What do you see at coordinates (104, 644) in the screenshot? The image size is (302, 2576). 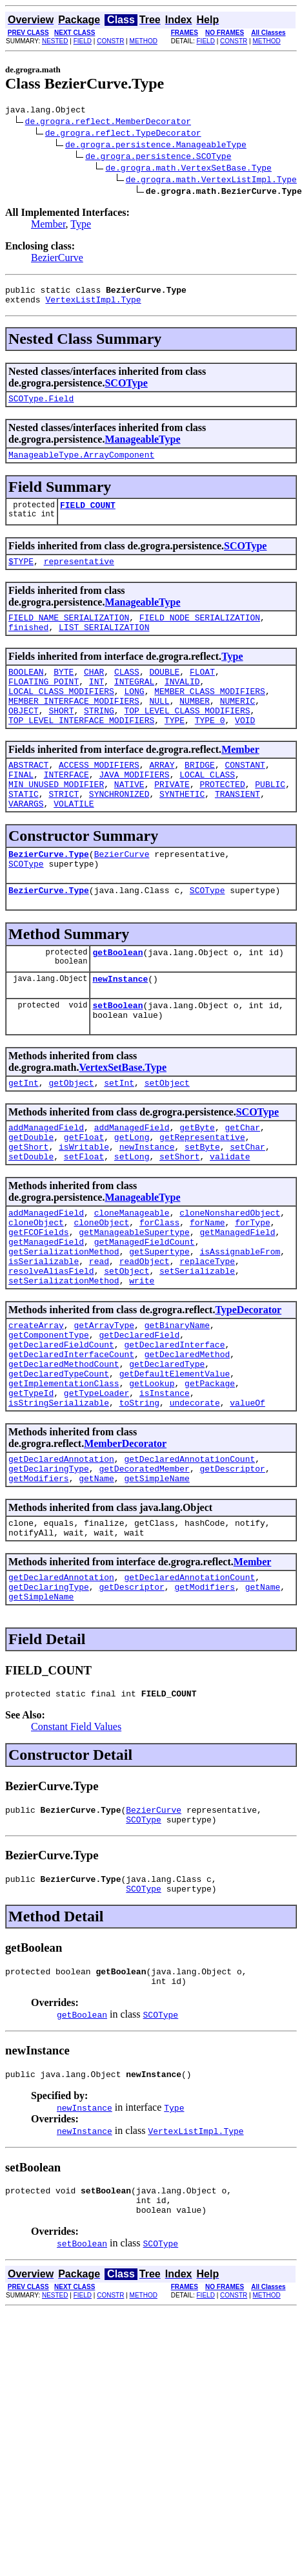 I see `LIST_SERIALIZATION` at bounding box center [104, 644].